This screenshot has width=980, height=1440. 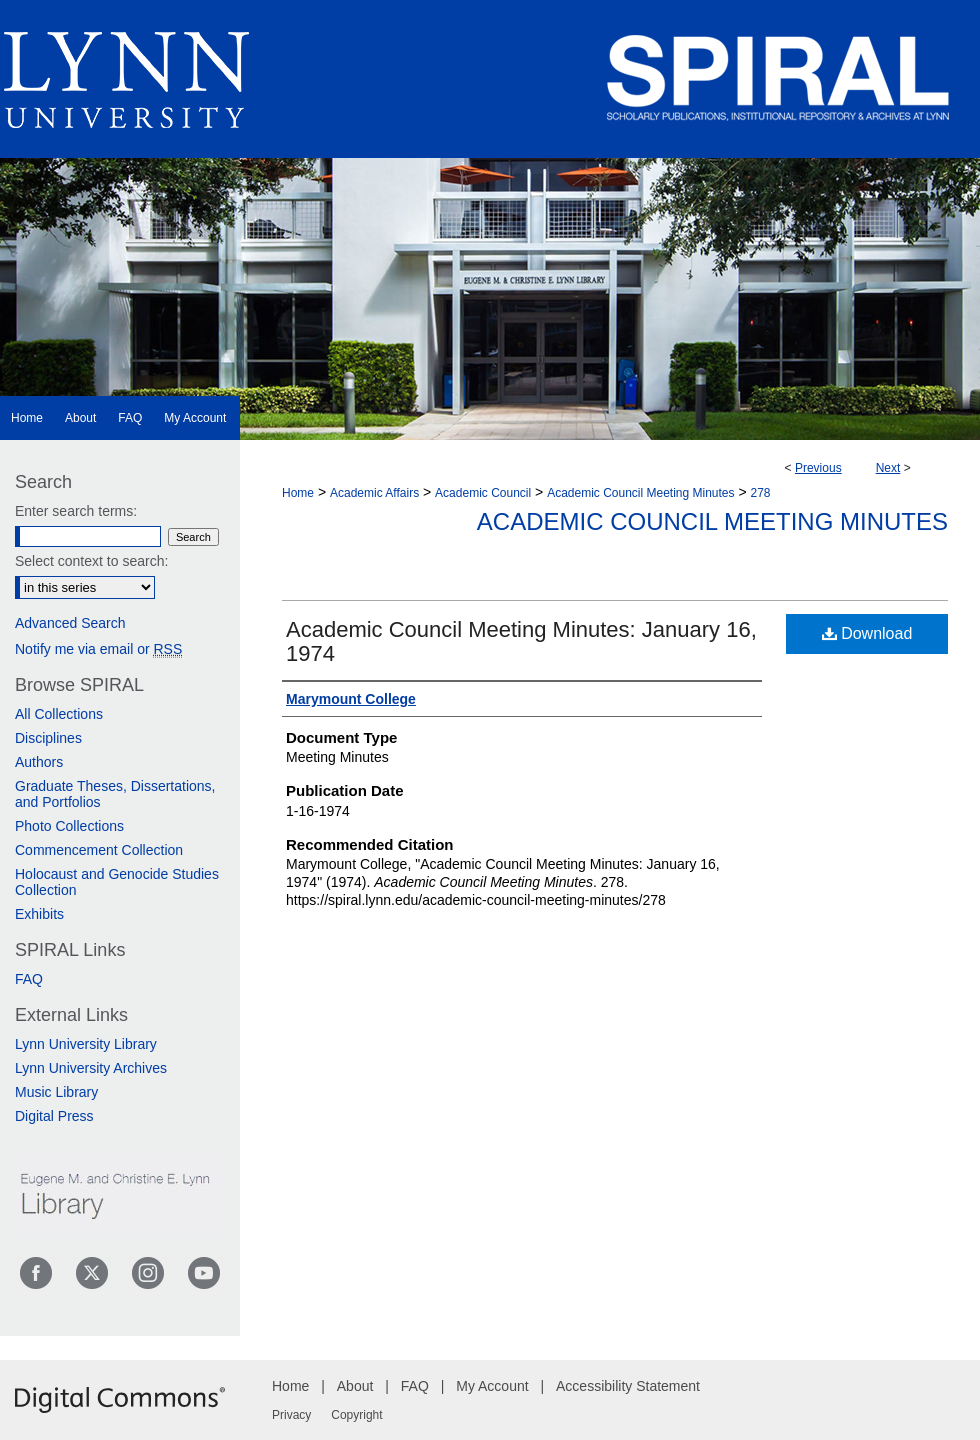 I want to click on Privacy, so click(x=291, y=1415).